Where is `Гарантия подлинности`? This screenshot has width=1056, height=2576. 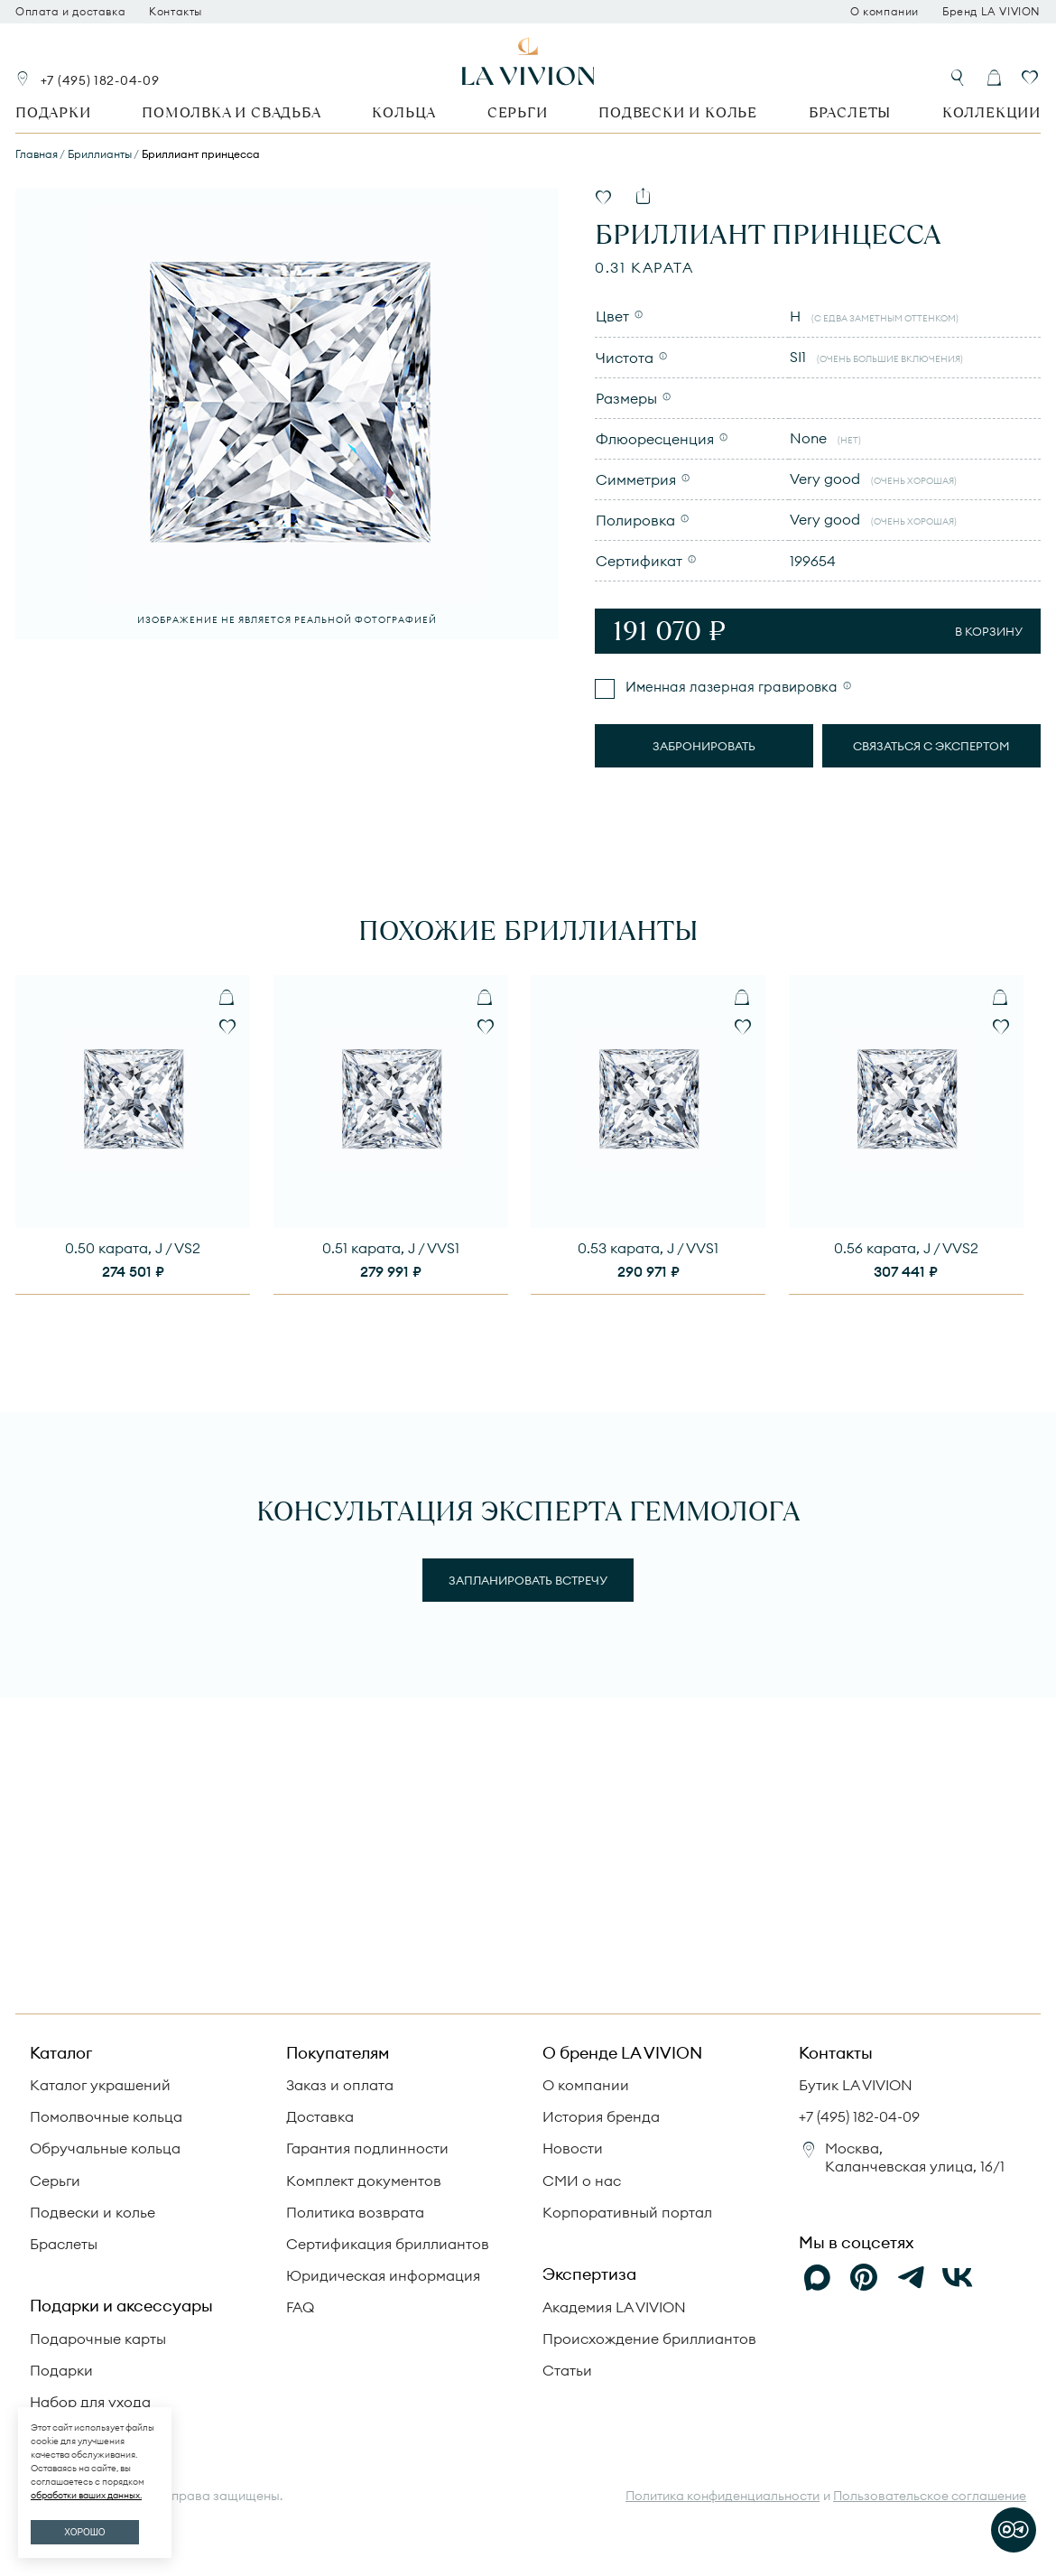
Гарантия подлинности is located at coordinates (367, 2148).